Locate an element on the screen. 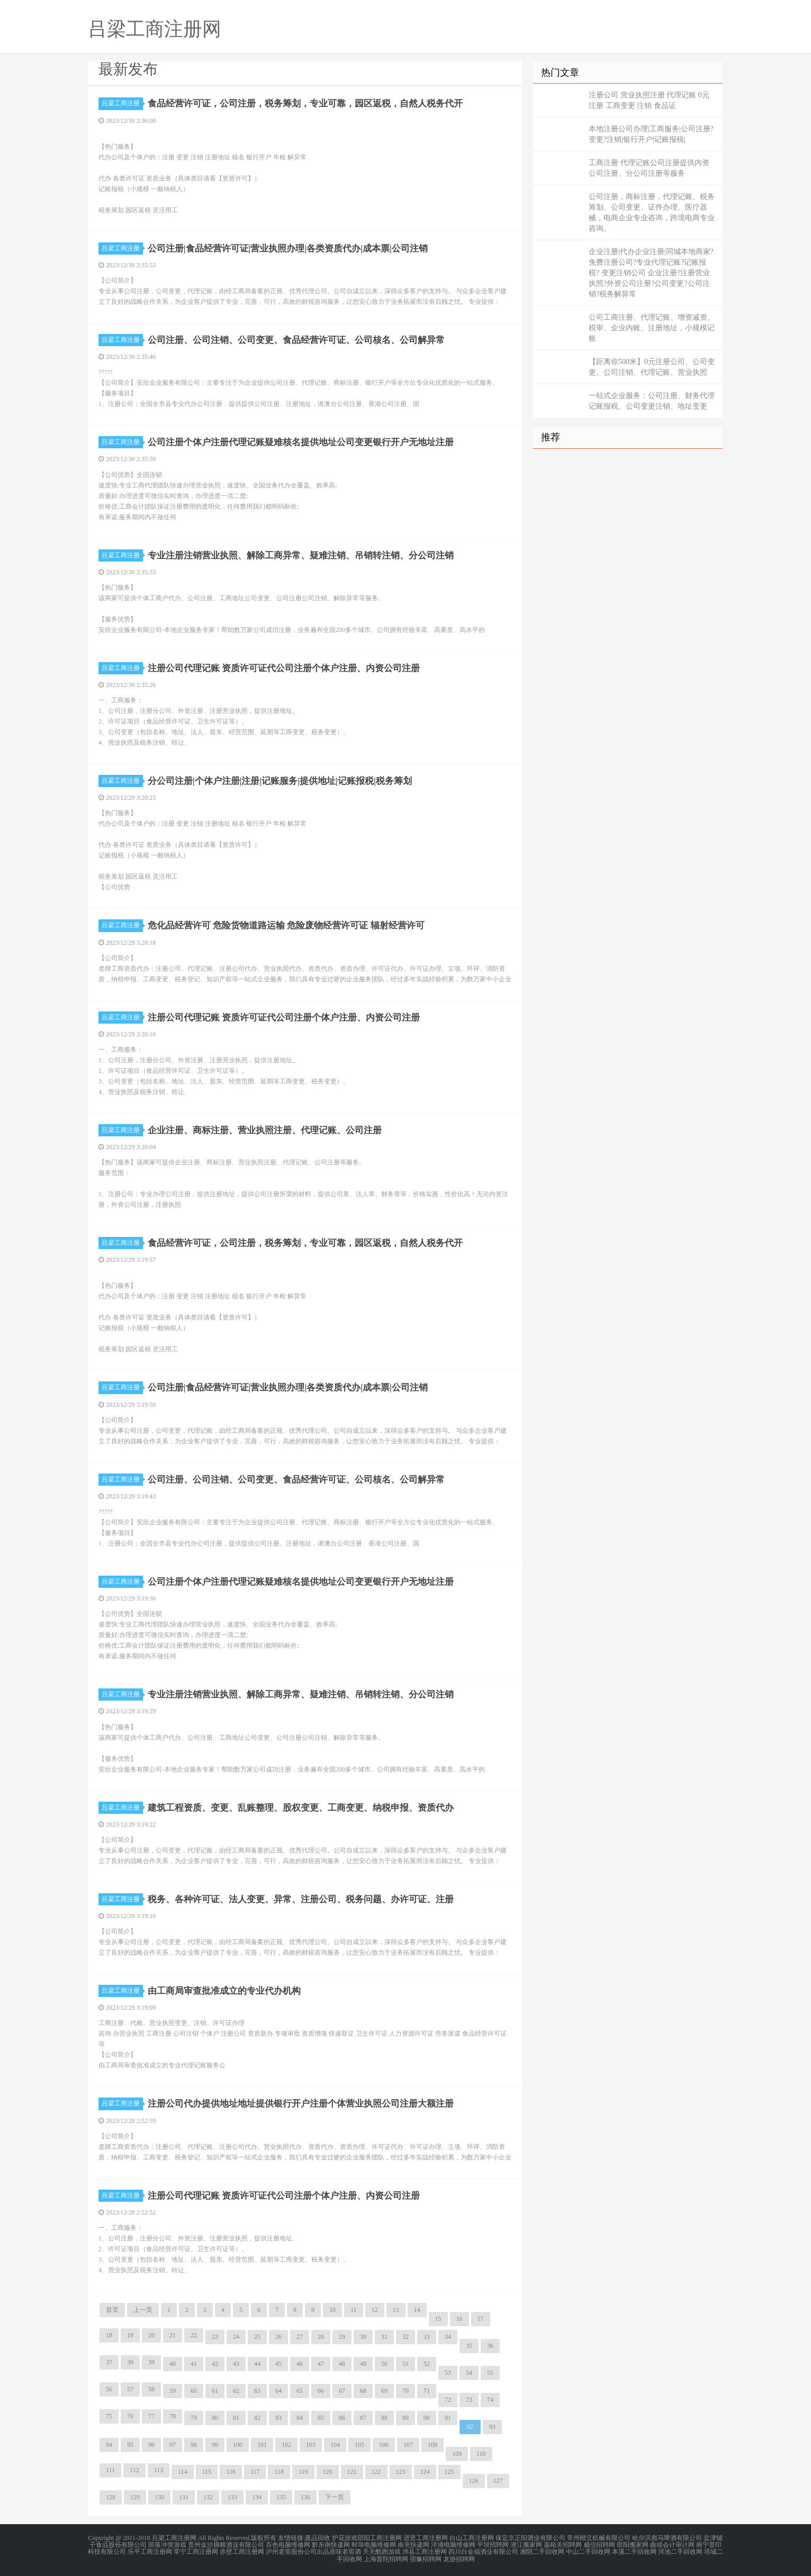 This screenshot has width=811, height=2576. 51 is located at coordinates (405, 2363).